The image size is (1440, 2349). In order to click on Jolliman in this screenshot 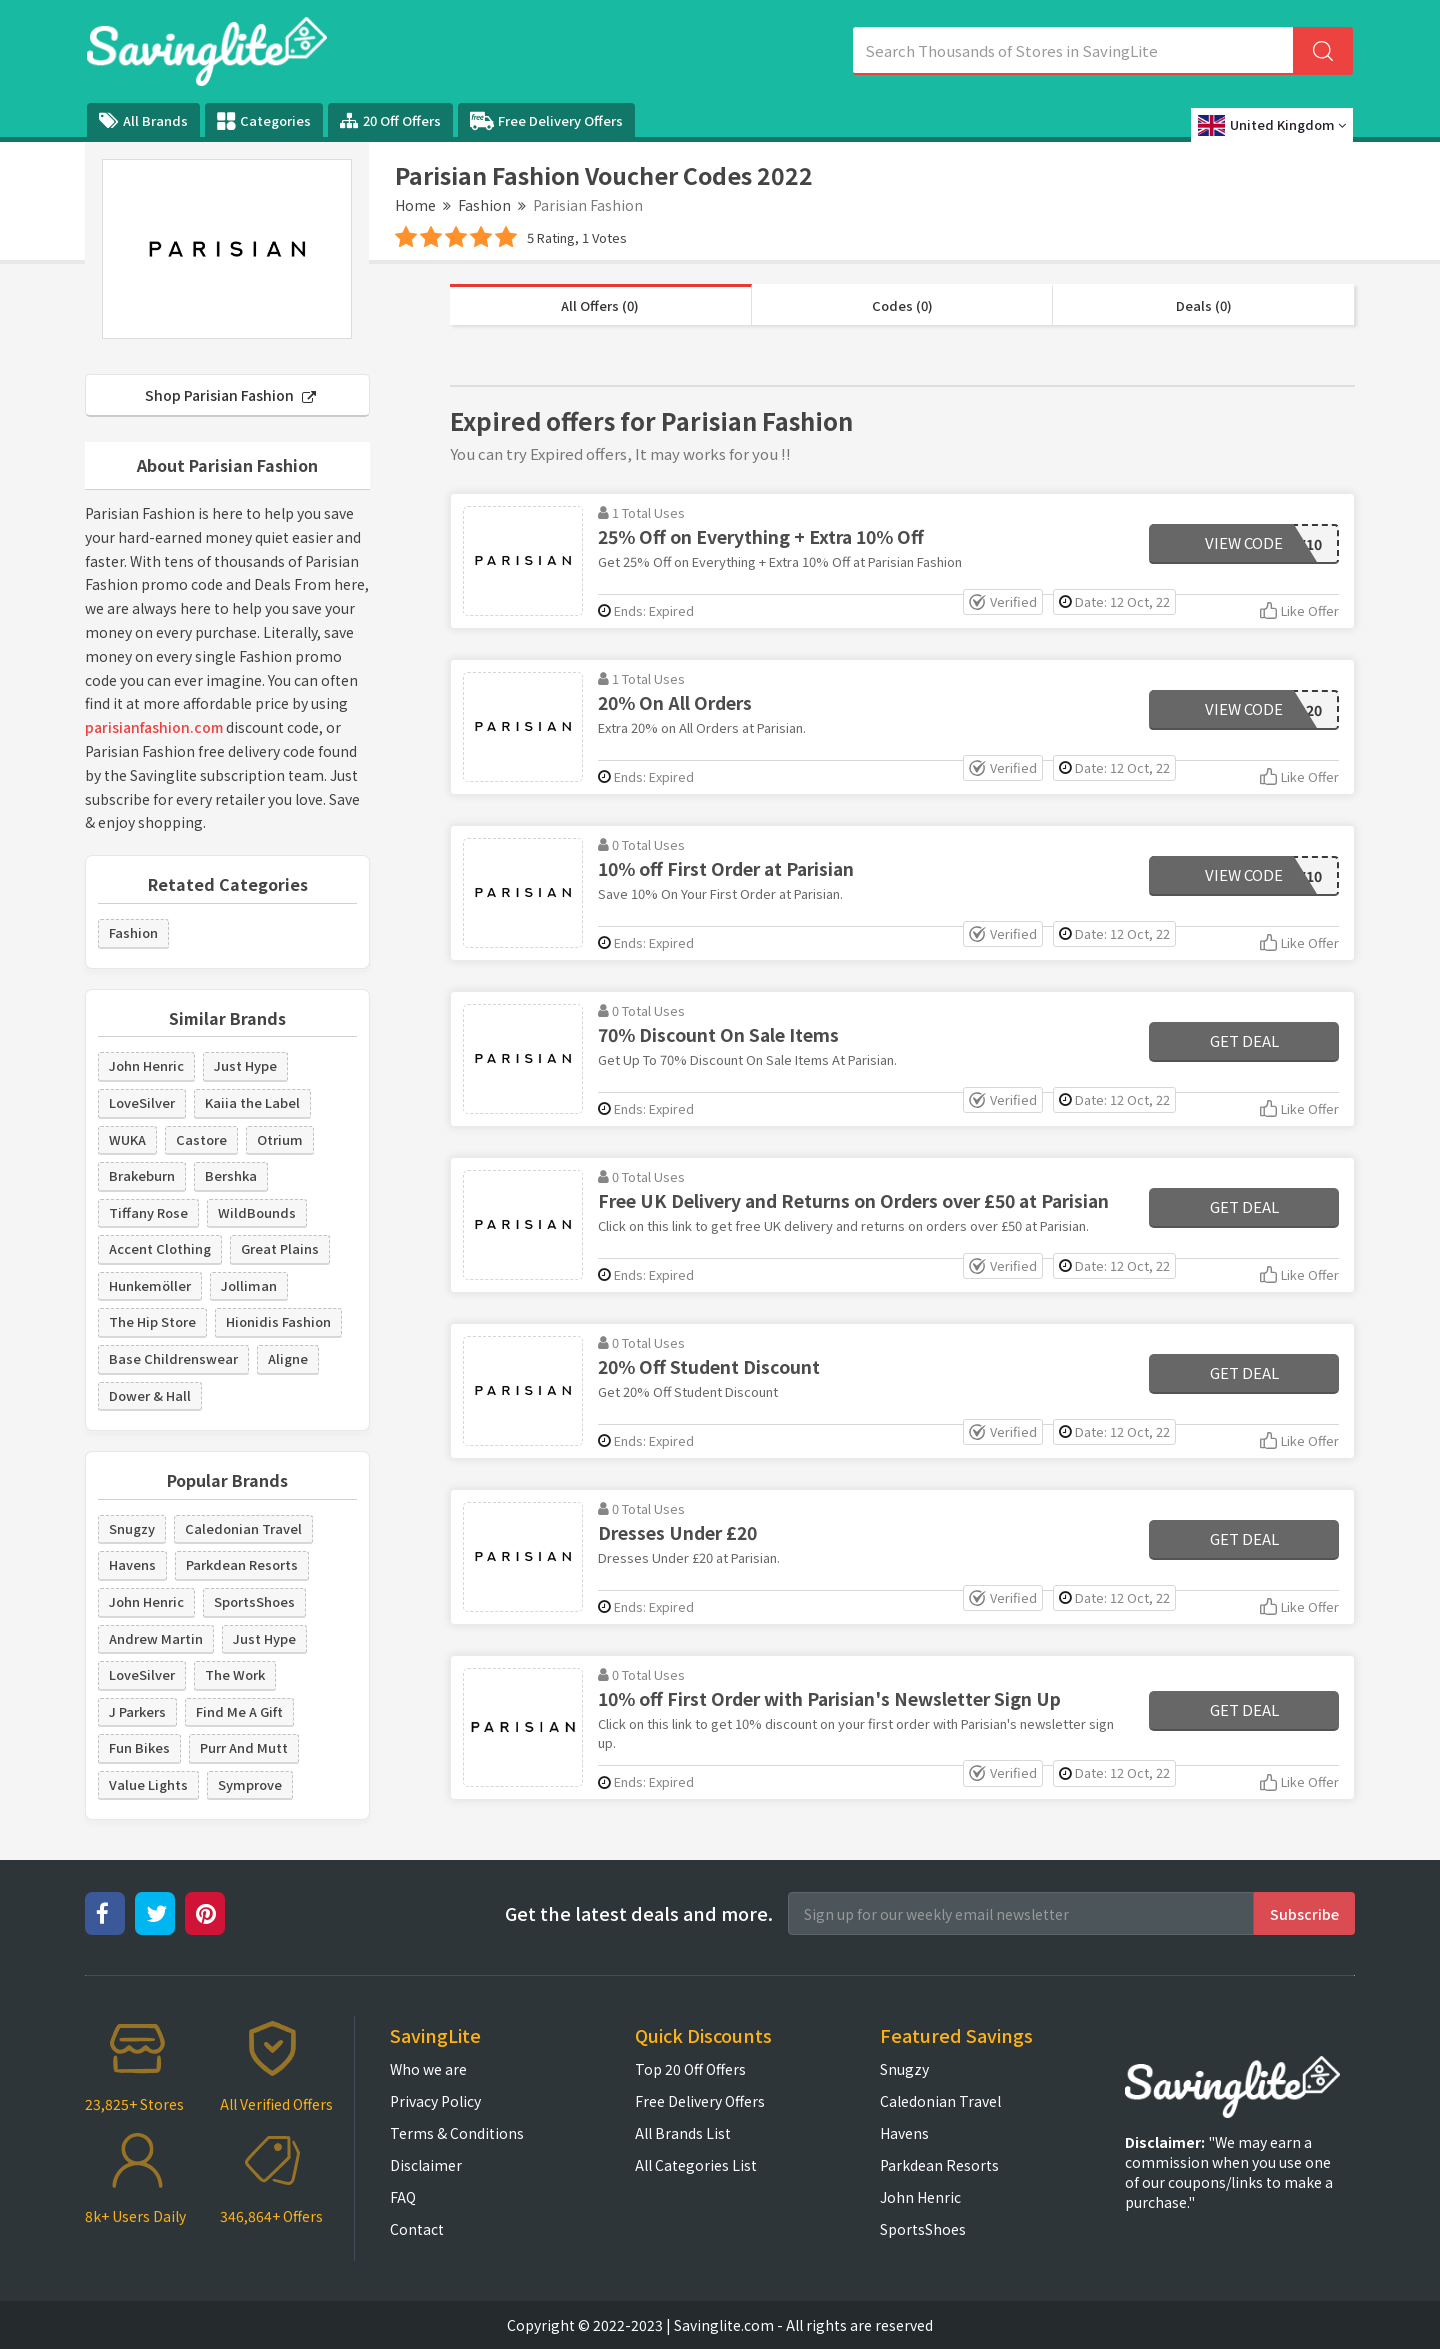, I will do `click(249, 1285)`.